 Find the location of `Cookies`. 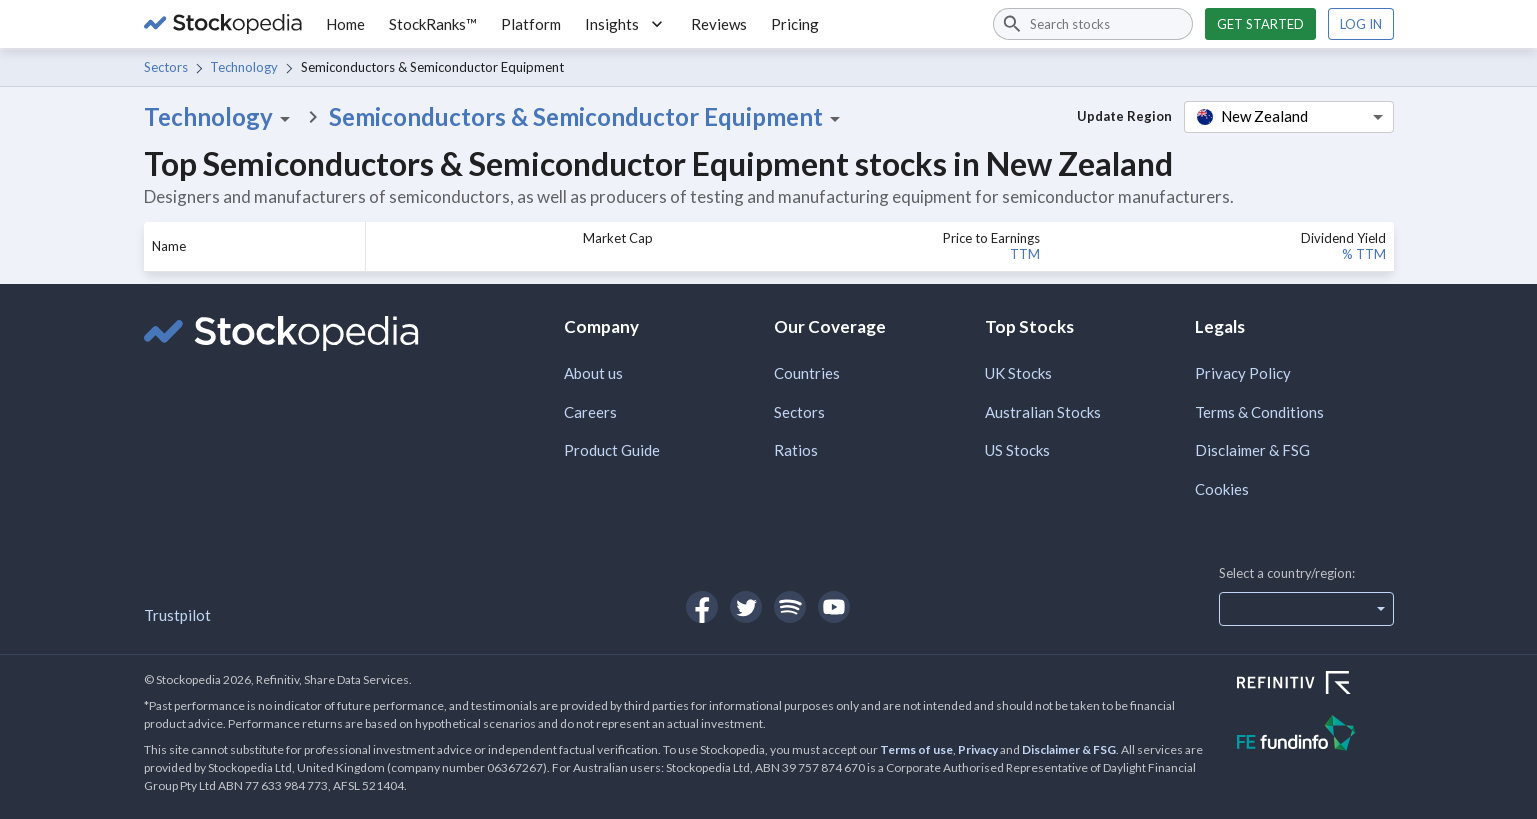

Cookies is located at coordinates (1222, 489).